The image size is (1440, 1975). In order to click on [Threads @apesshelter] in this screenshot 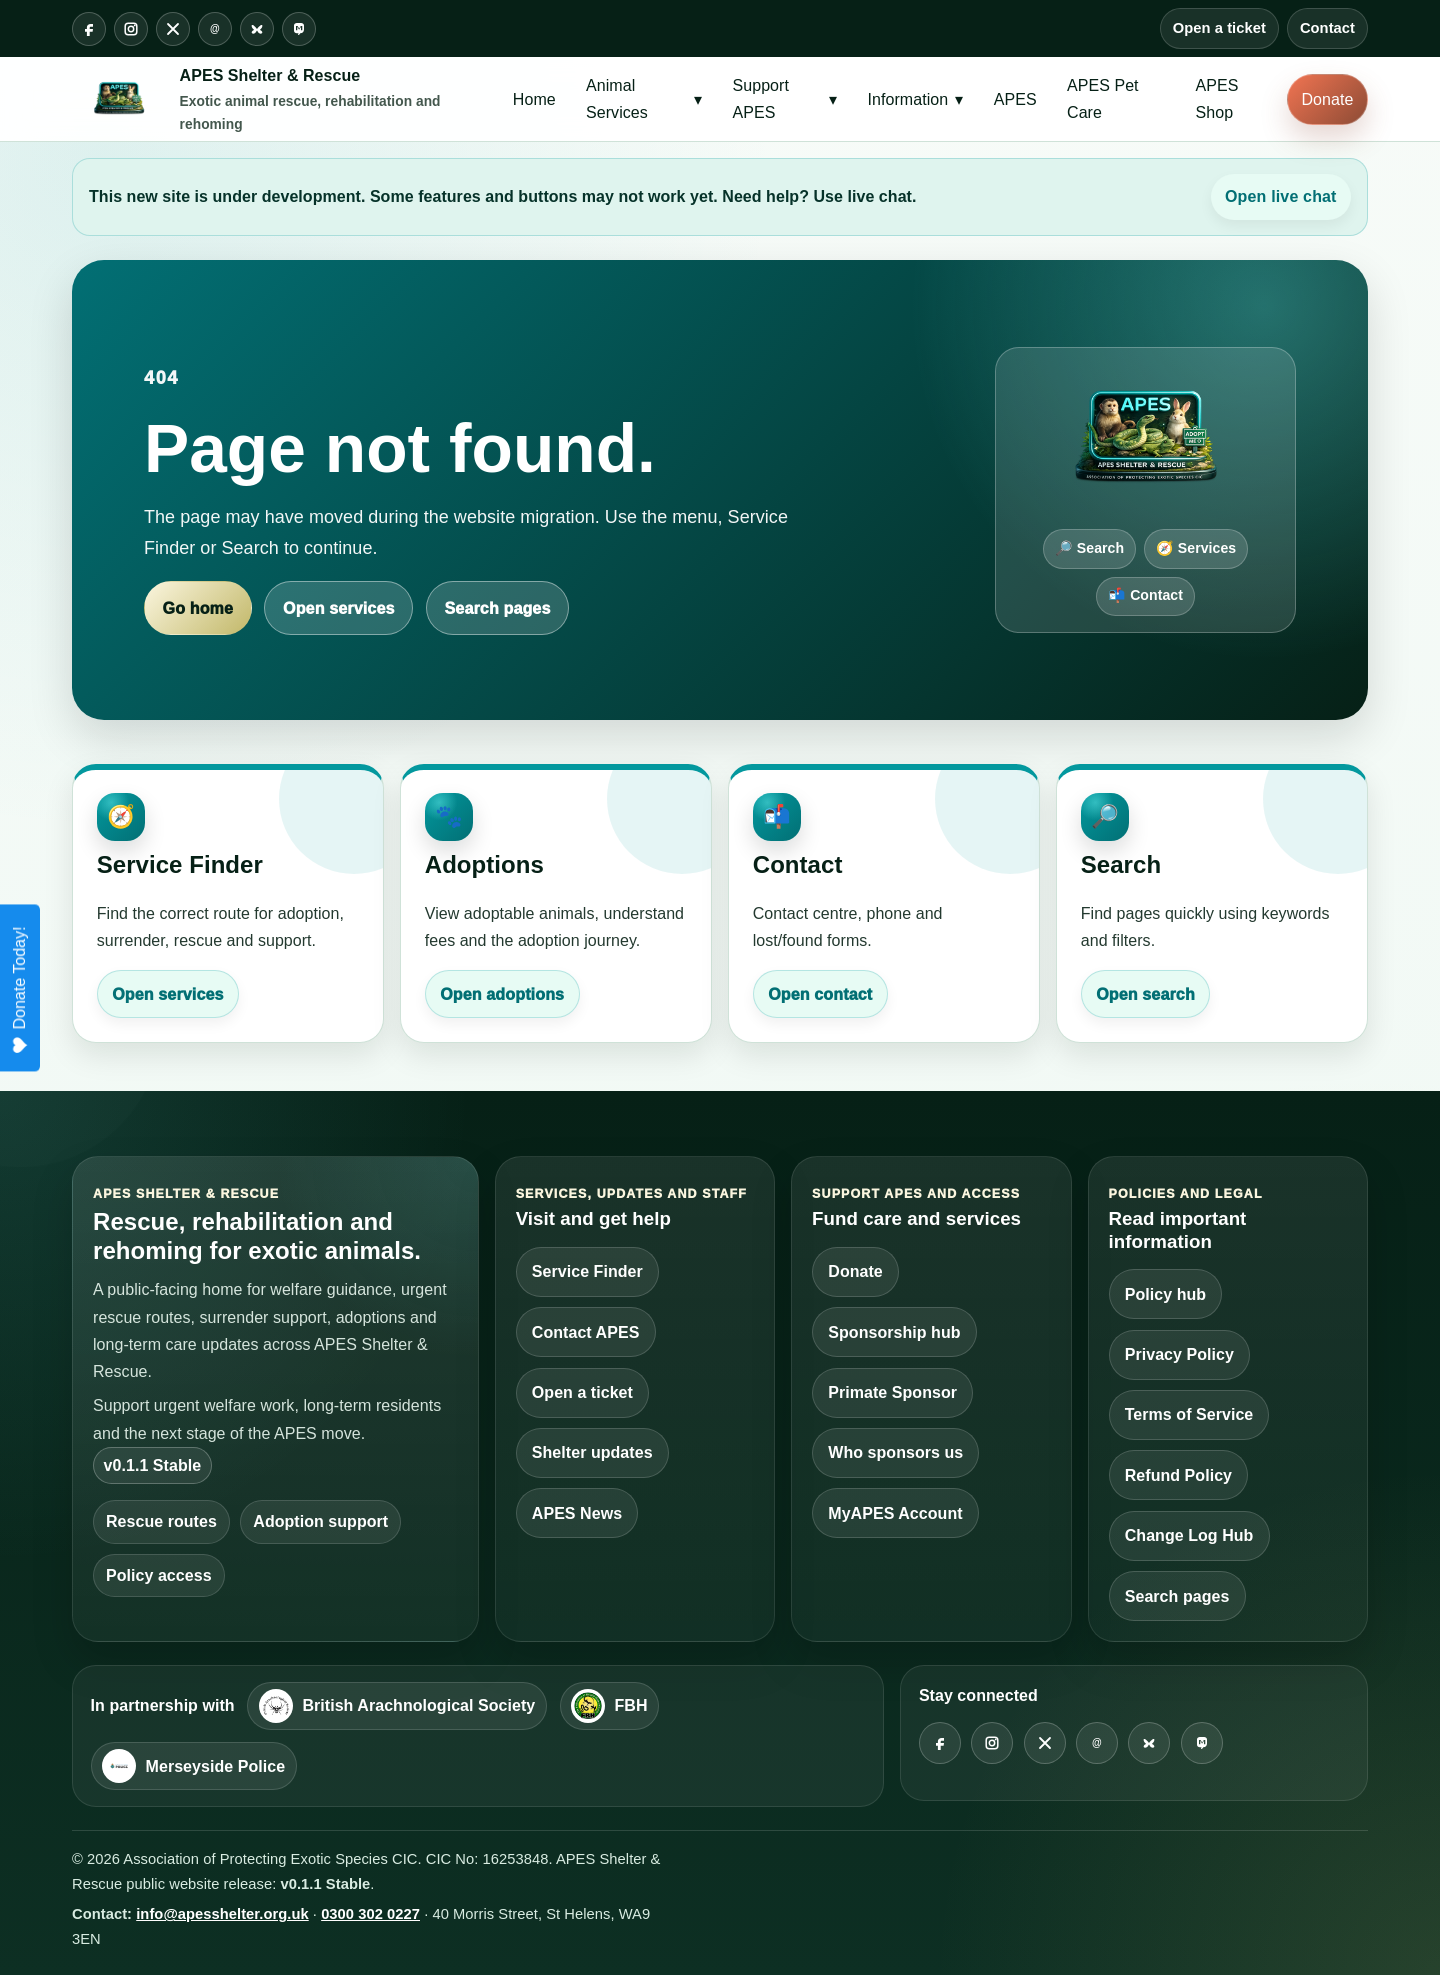, I will do `click(215, 29)`.